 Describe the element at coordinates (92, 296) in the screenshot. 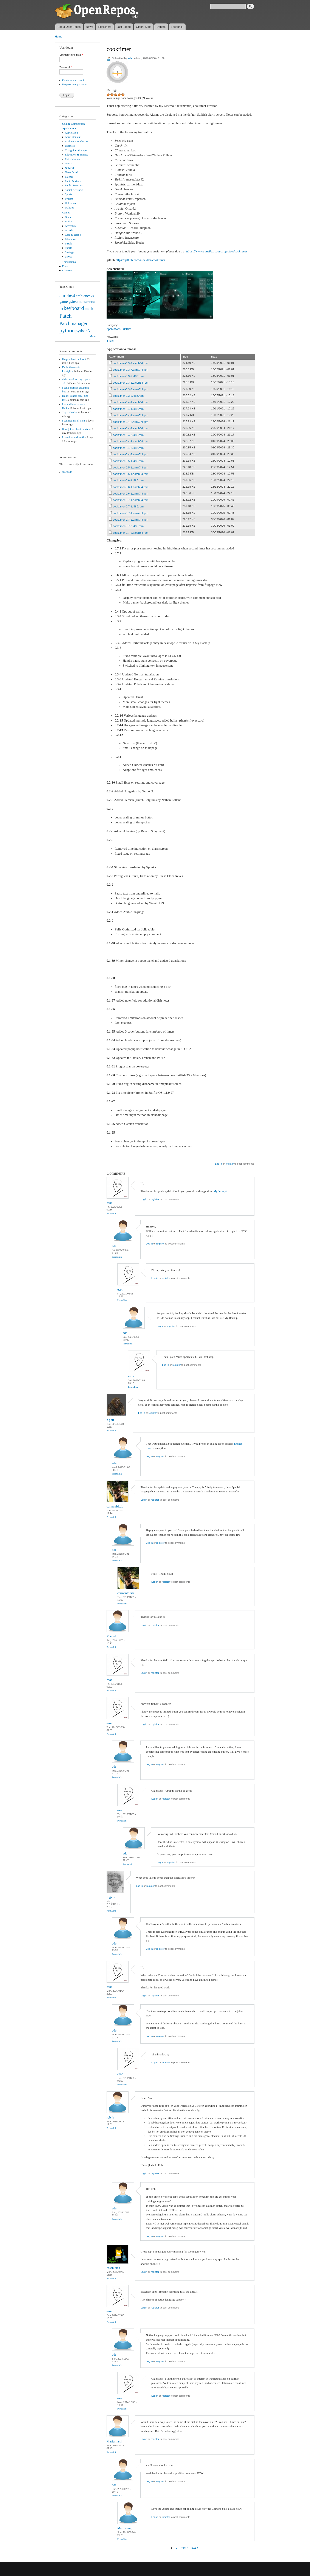

I see `cli` at that location.